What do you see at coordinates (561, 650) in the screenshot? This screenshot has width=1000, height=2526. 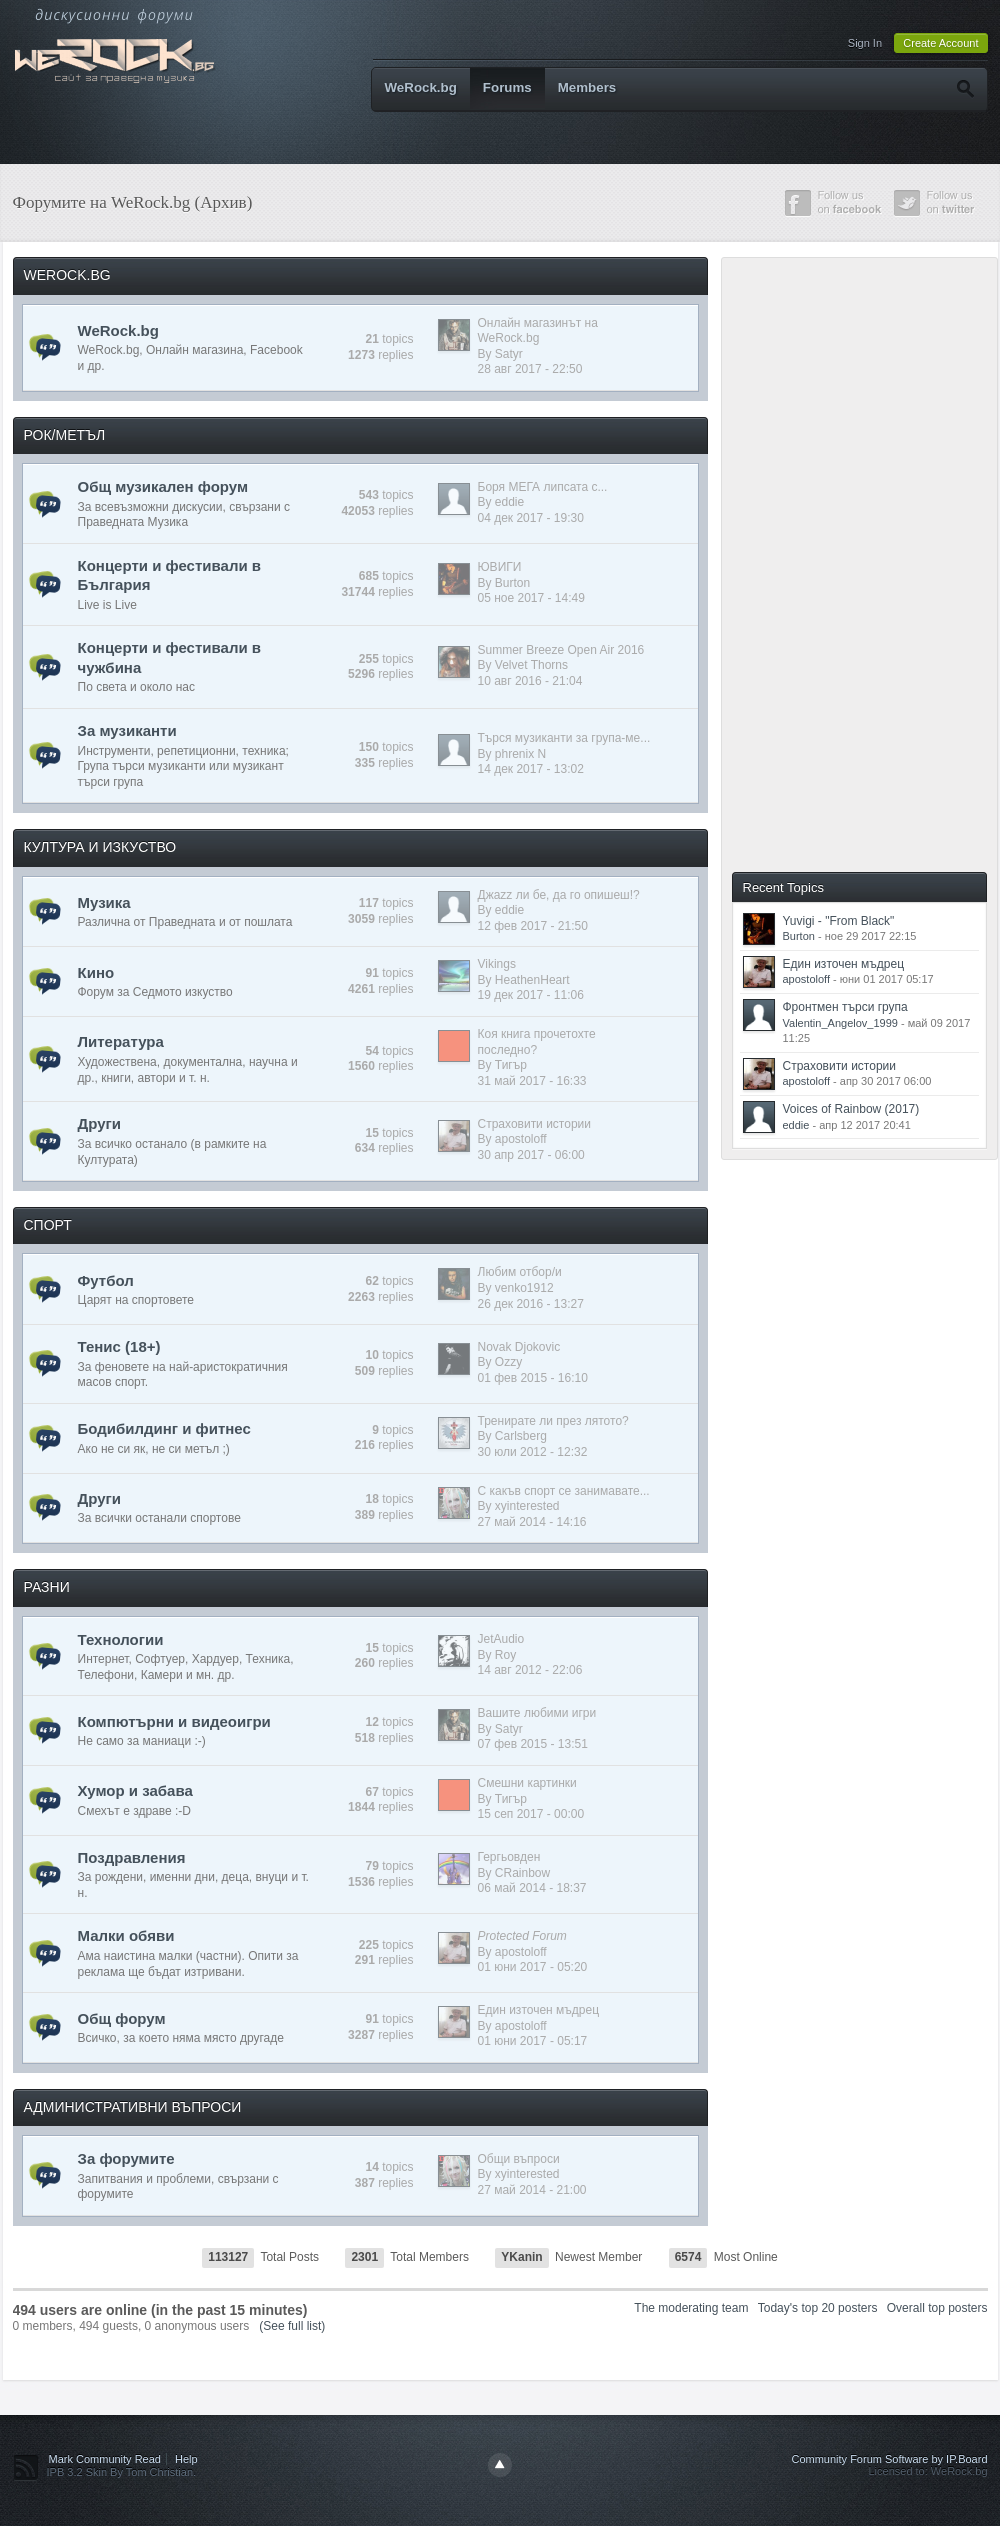 I see `Summer Breeze Open Air 2016` at bounding box center [561, 650].